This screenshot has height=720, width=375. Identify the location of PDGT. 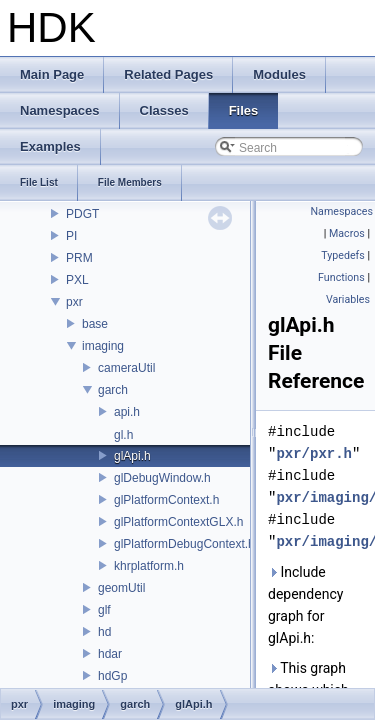
(82, 214).